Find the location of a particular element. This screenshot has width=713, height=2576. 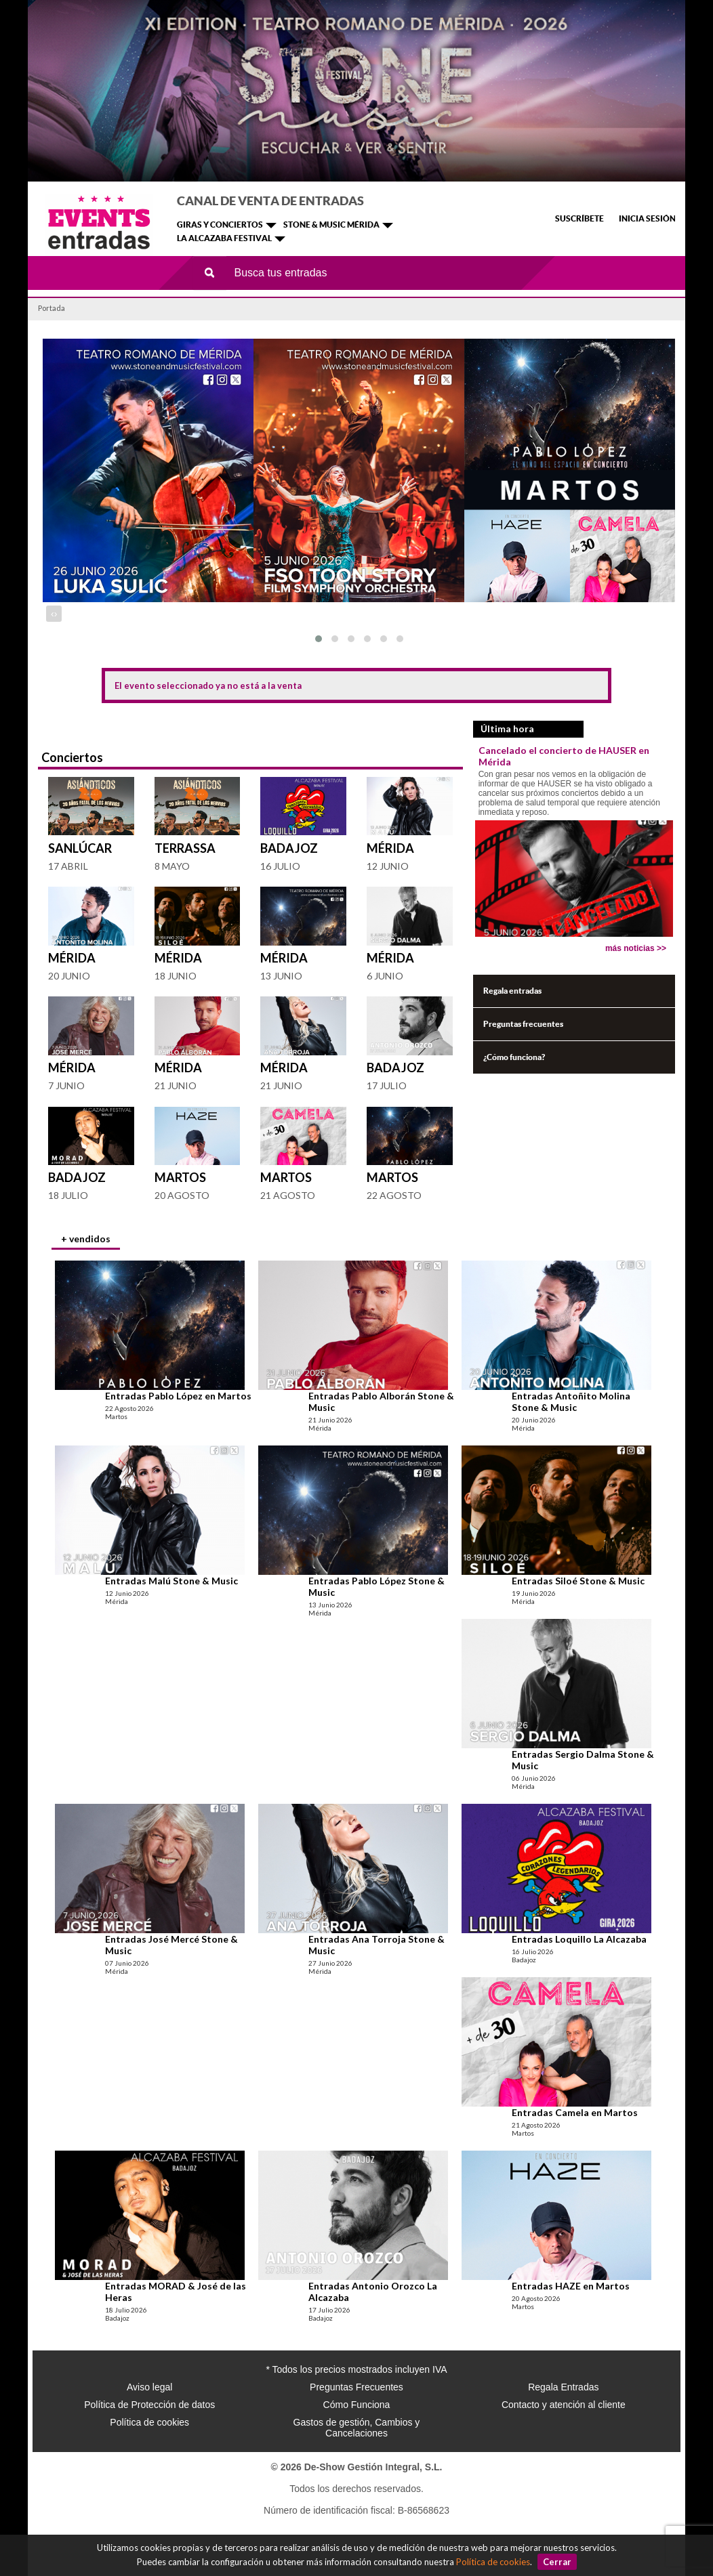

STONE & MUSIC MÉRIDA is located at coordinates (331, 224).